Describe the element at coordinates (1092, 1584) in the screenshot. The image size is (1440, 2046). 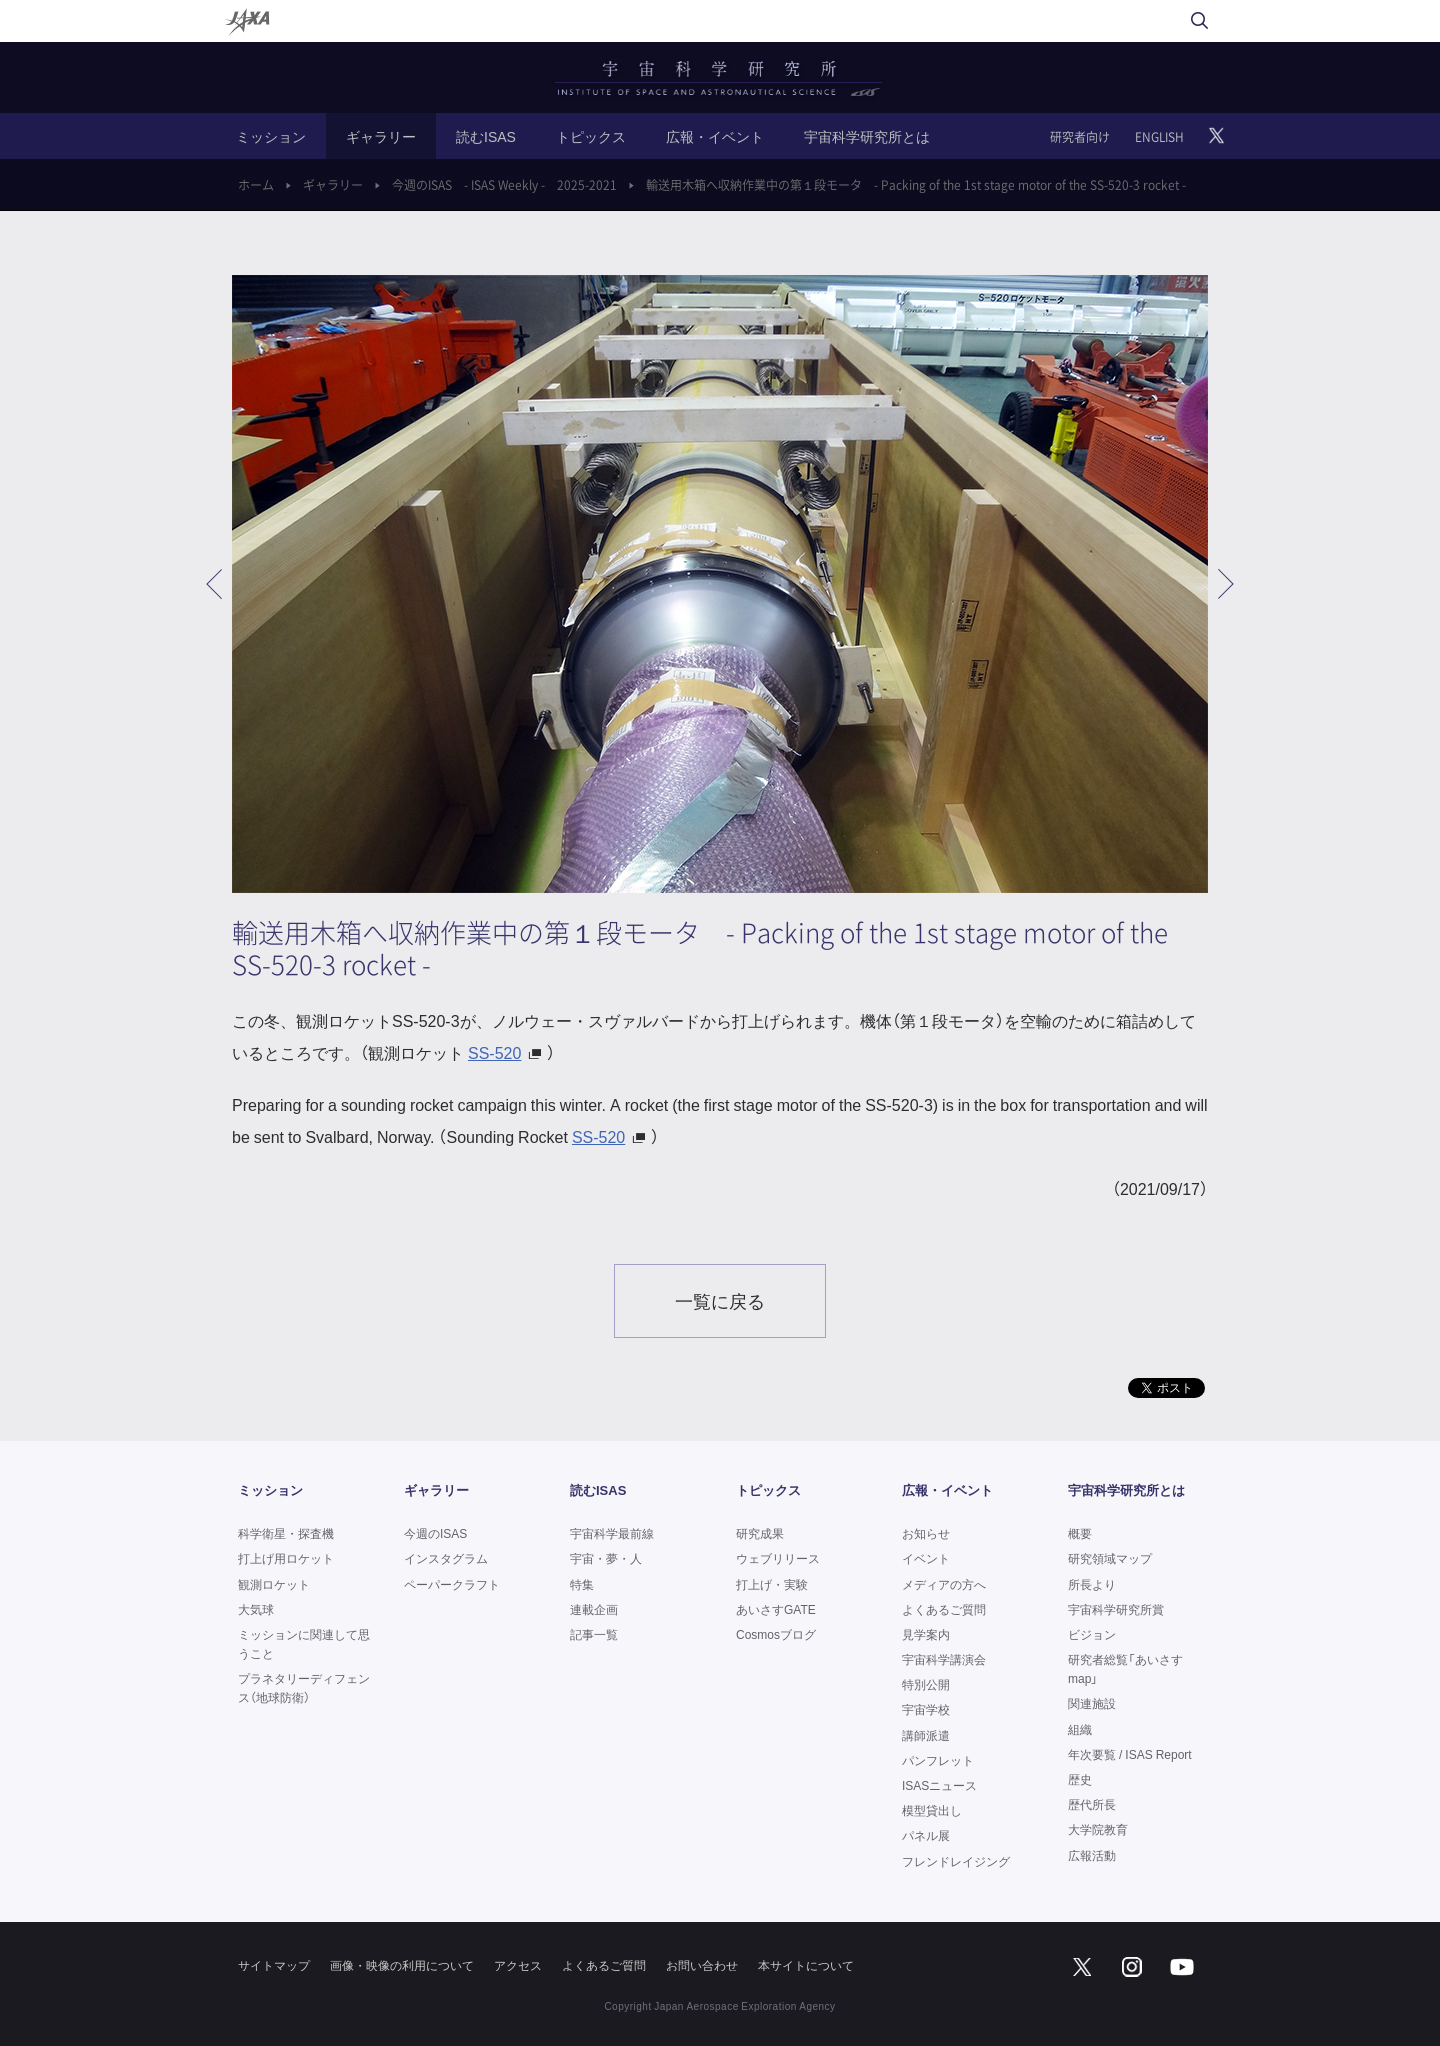
I see `所長より` at that location.